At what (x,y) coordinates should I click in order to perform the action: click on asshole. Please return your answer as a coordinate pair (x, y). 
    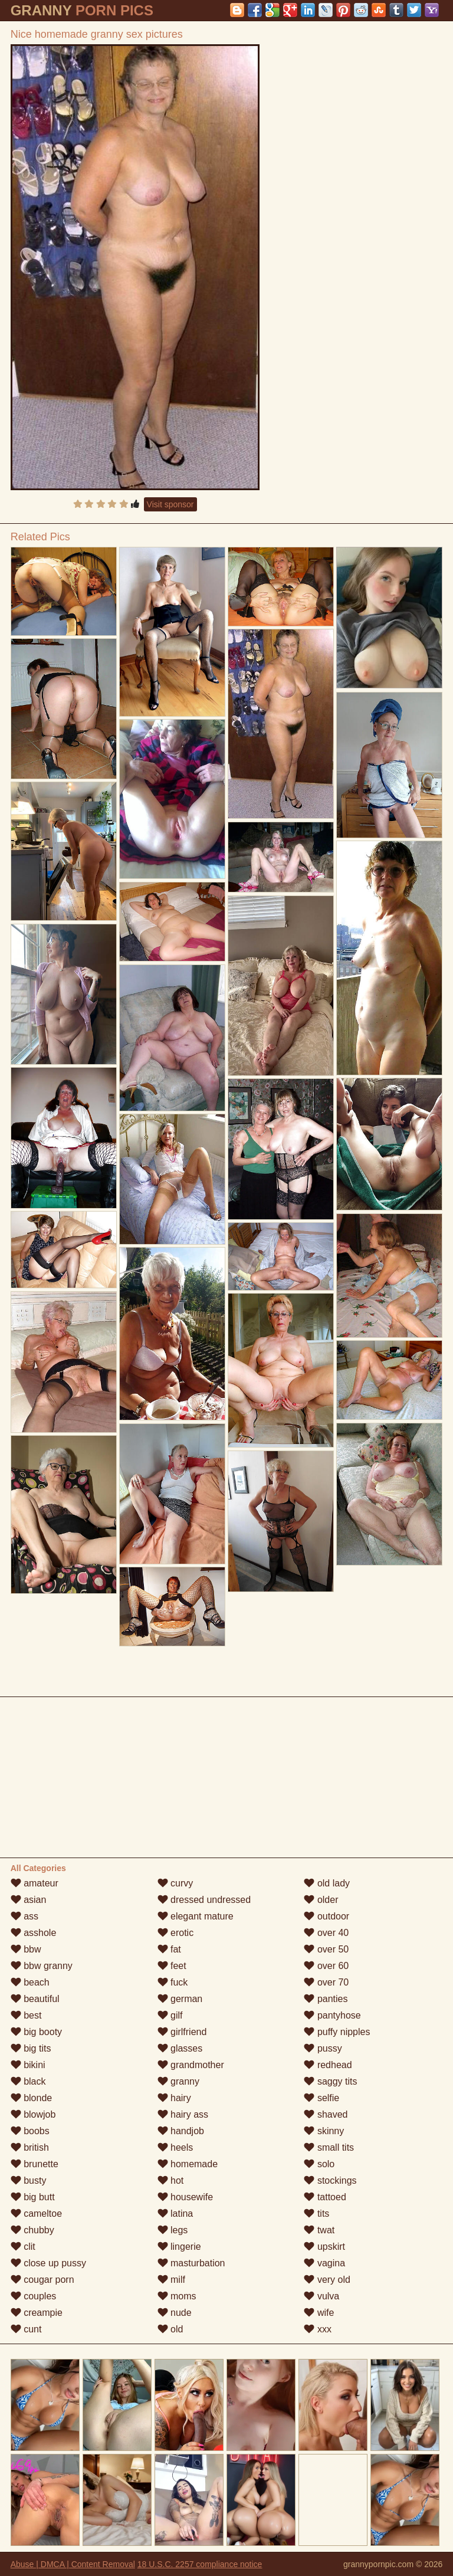
    Looking at the image, I should click on (34, 1933).